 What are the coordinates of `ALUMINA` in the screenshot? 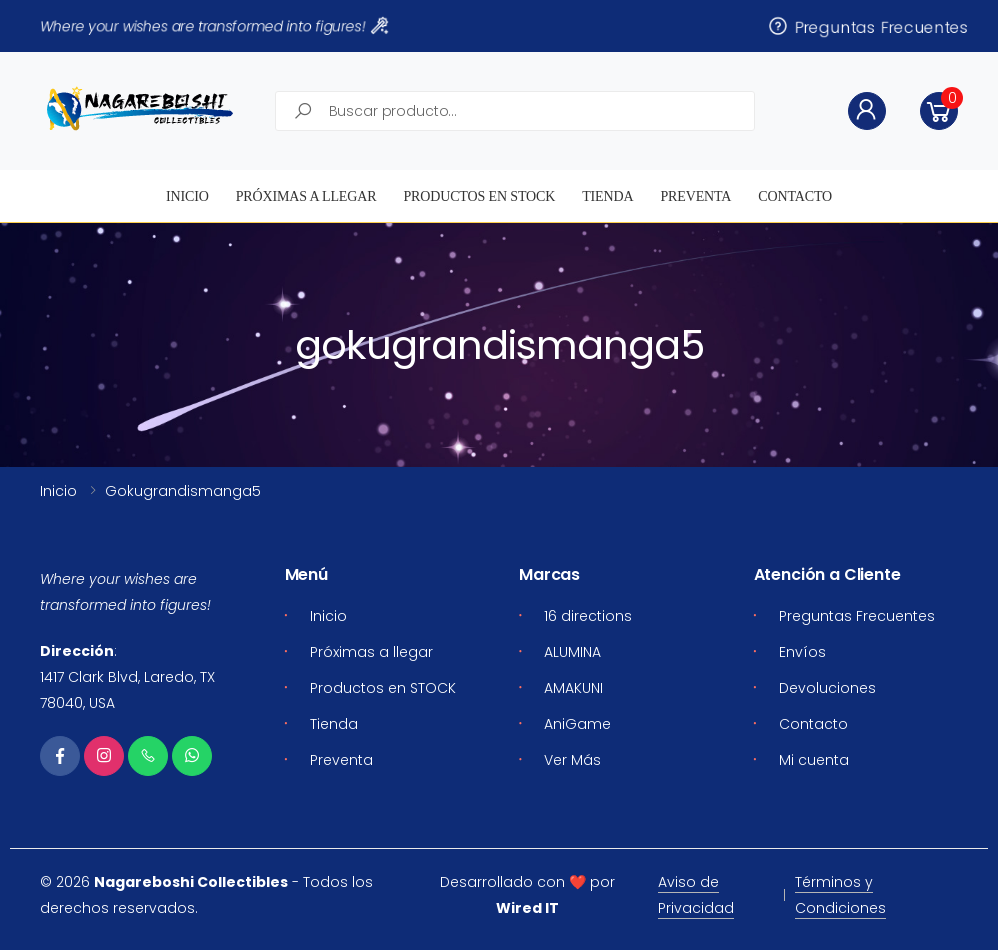 It's located at (572, 652).